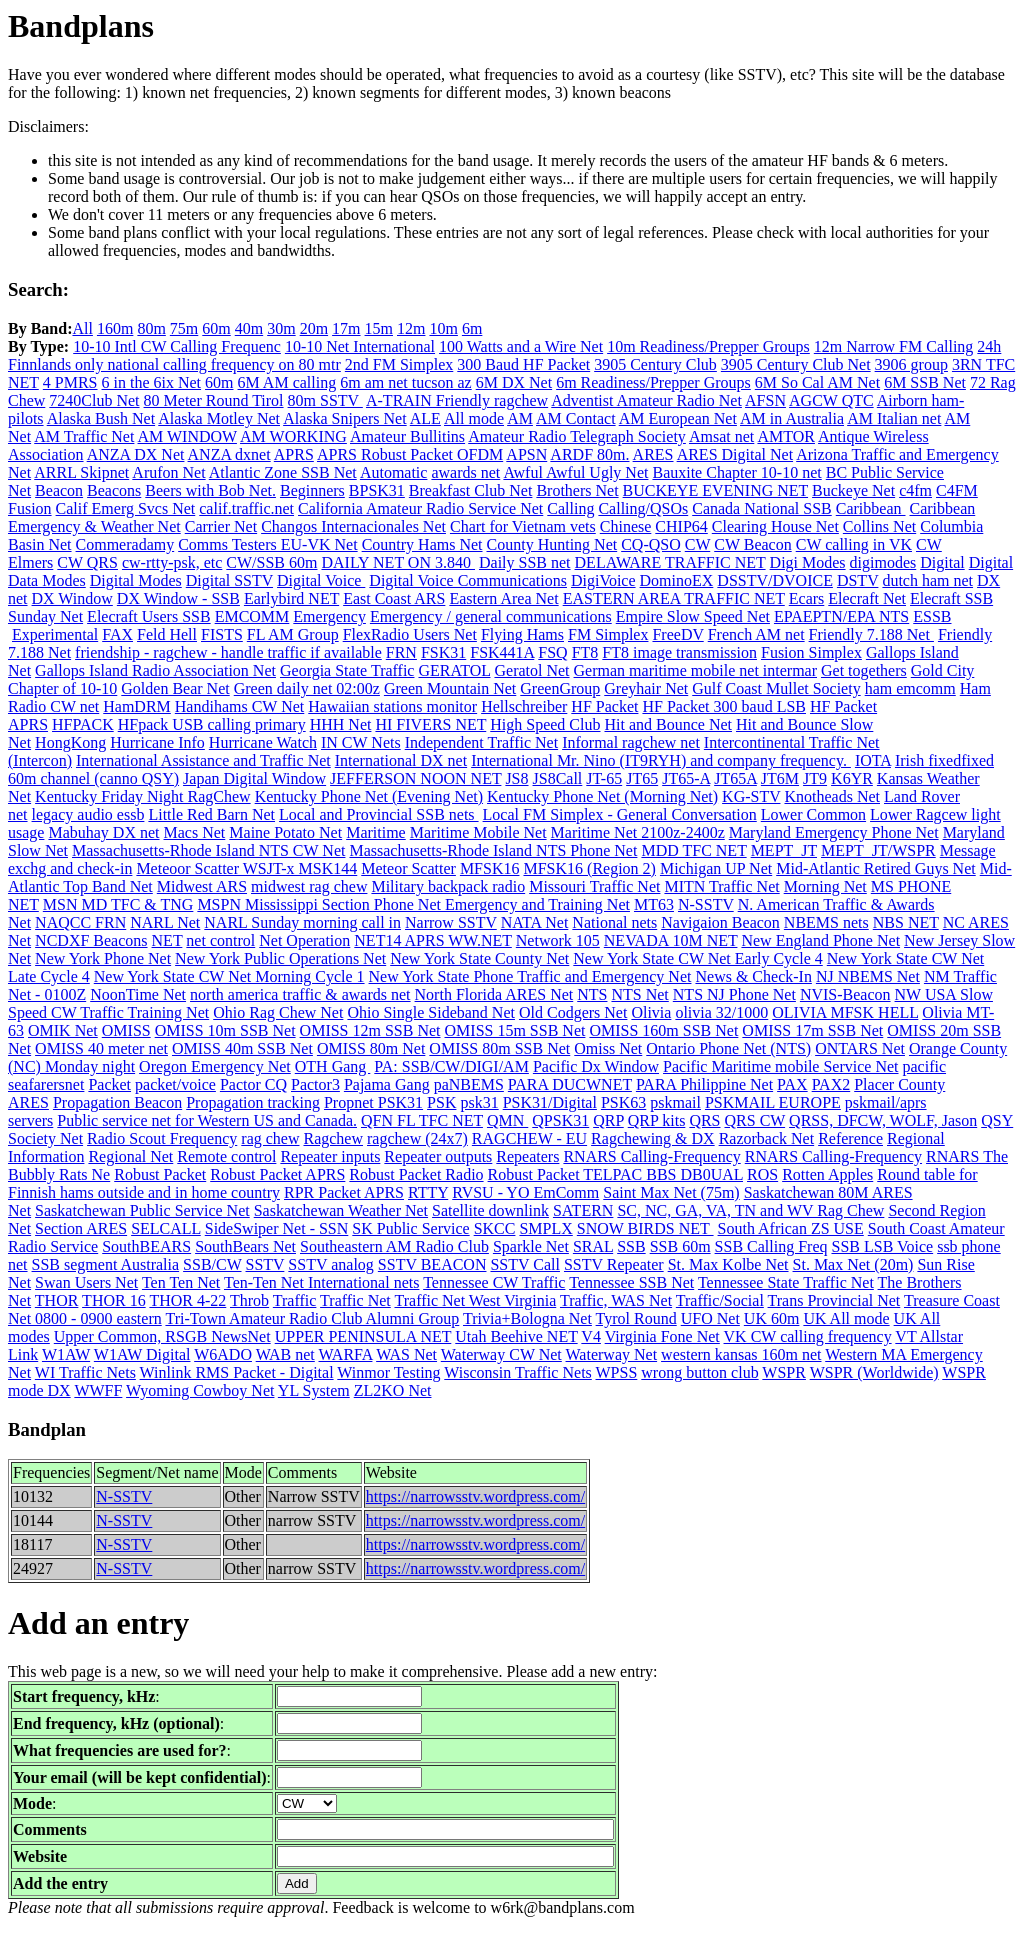 The height and width of the screenshot is (1933, 1024). Describe the element at coordinates (614, 922) in the screenshot. I see `National nets` at that location.